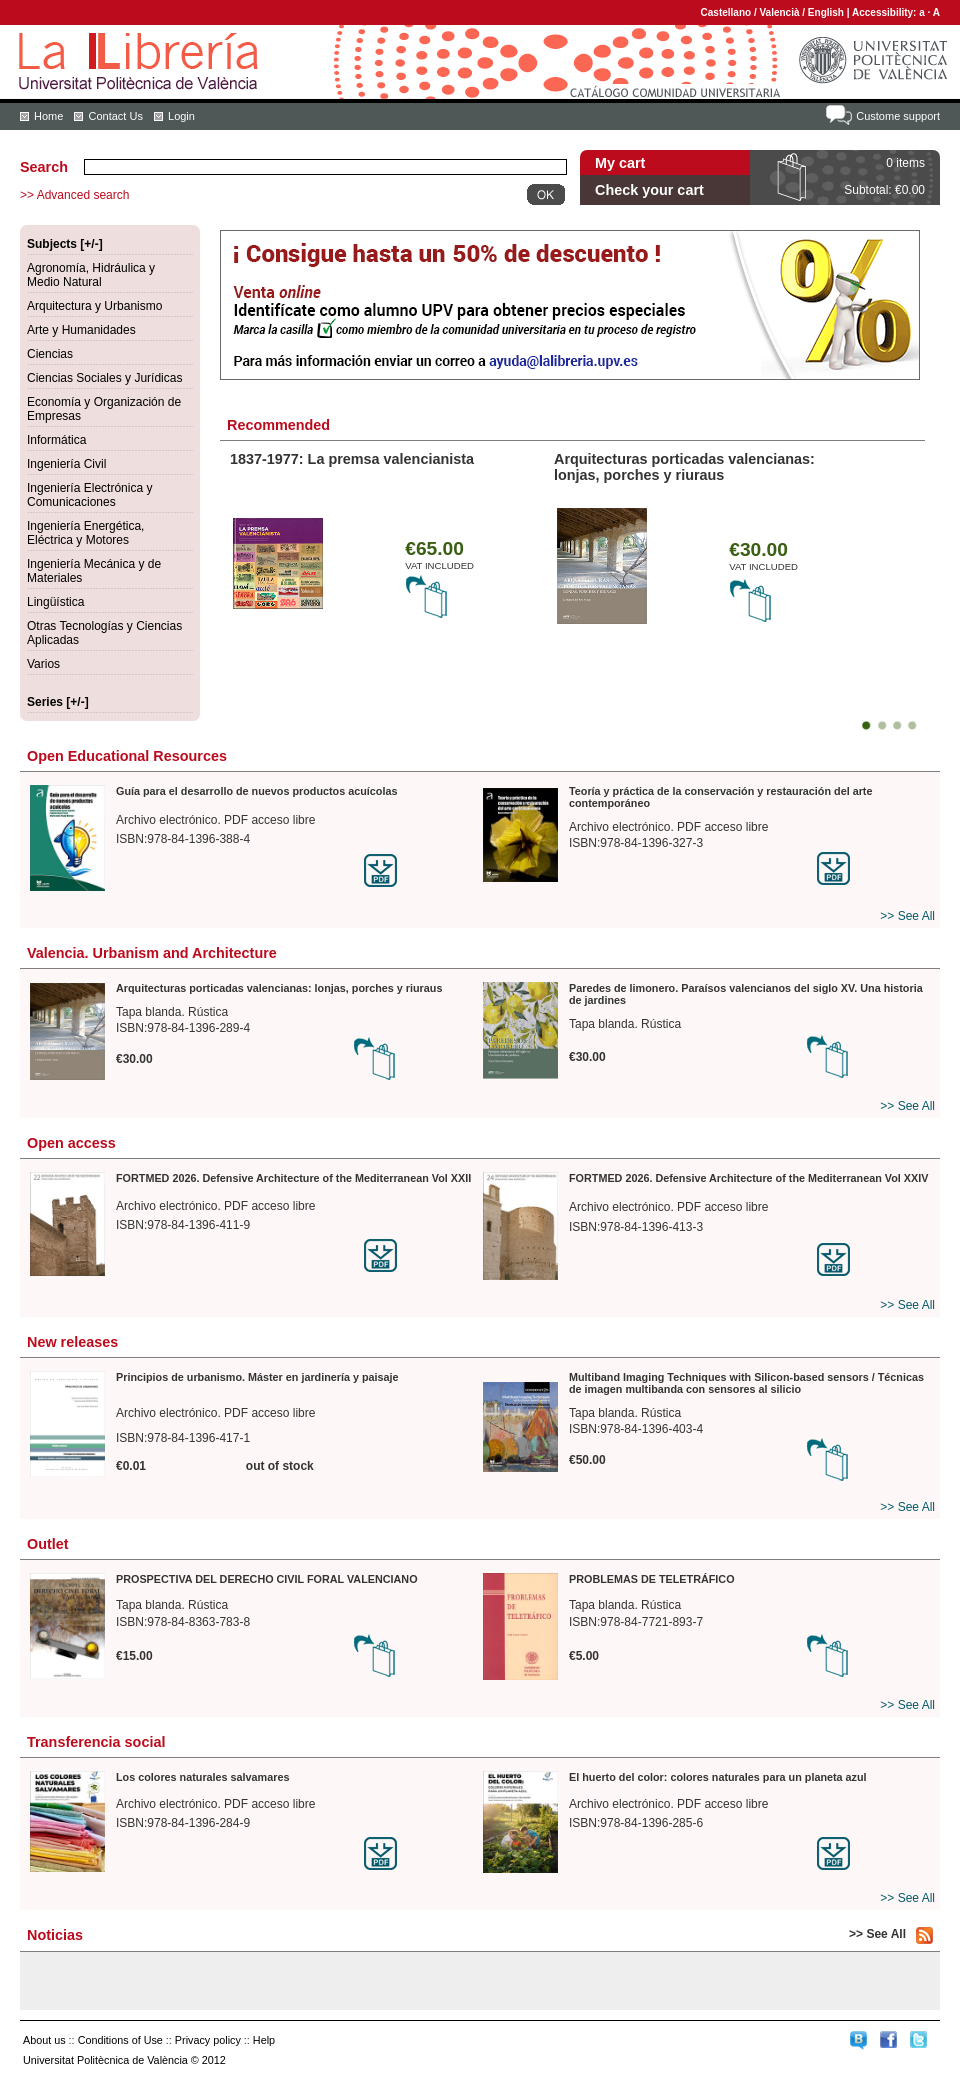 The image size is (960, 2089). I want to click on FORTMED 2026. Defensive Architecture of the Mediterranean Vol XXIV, so click(748, 1178).